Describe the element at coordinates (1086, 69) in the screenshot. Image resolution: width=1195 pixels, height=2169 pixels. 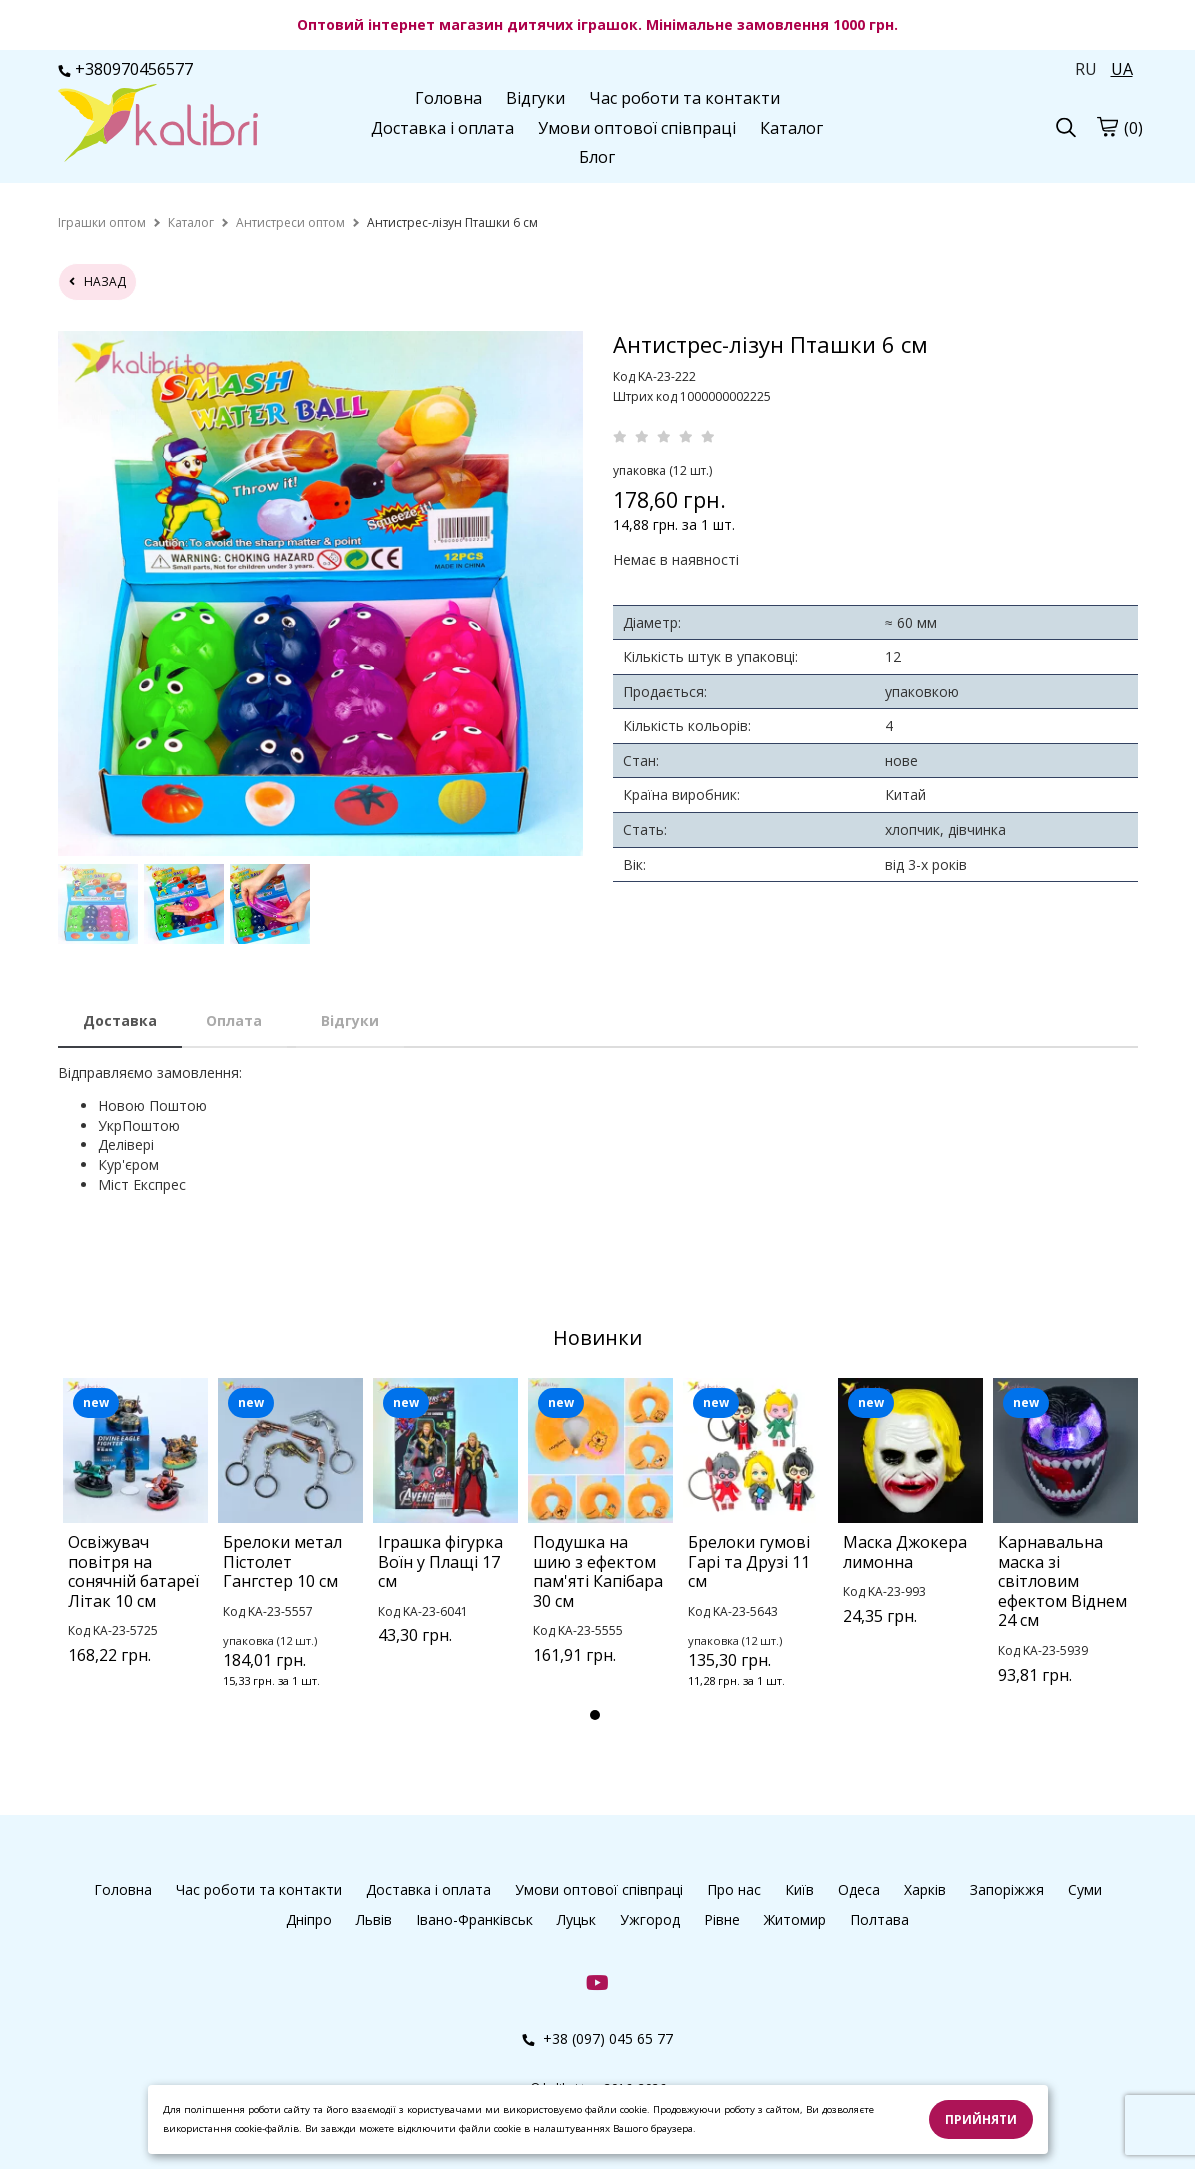
I see `RU` at that location.